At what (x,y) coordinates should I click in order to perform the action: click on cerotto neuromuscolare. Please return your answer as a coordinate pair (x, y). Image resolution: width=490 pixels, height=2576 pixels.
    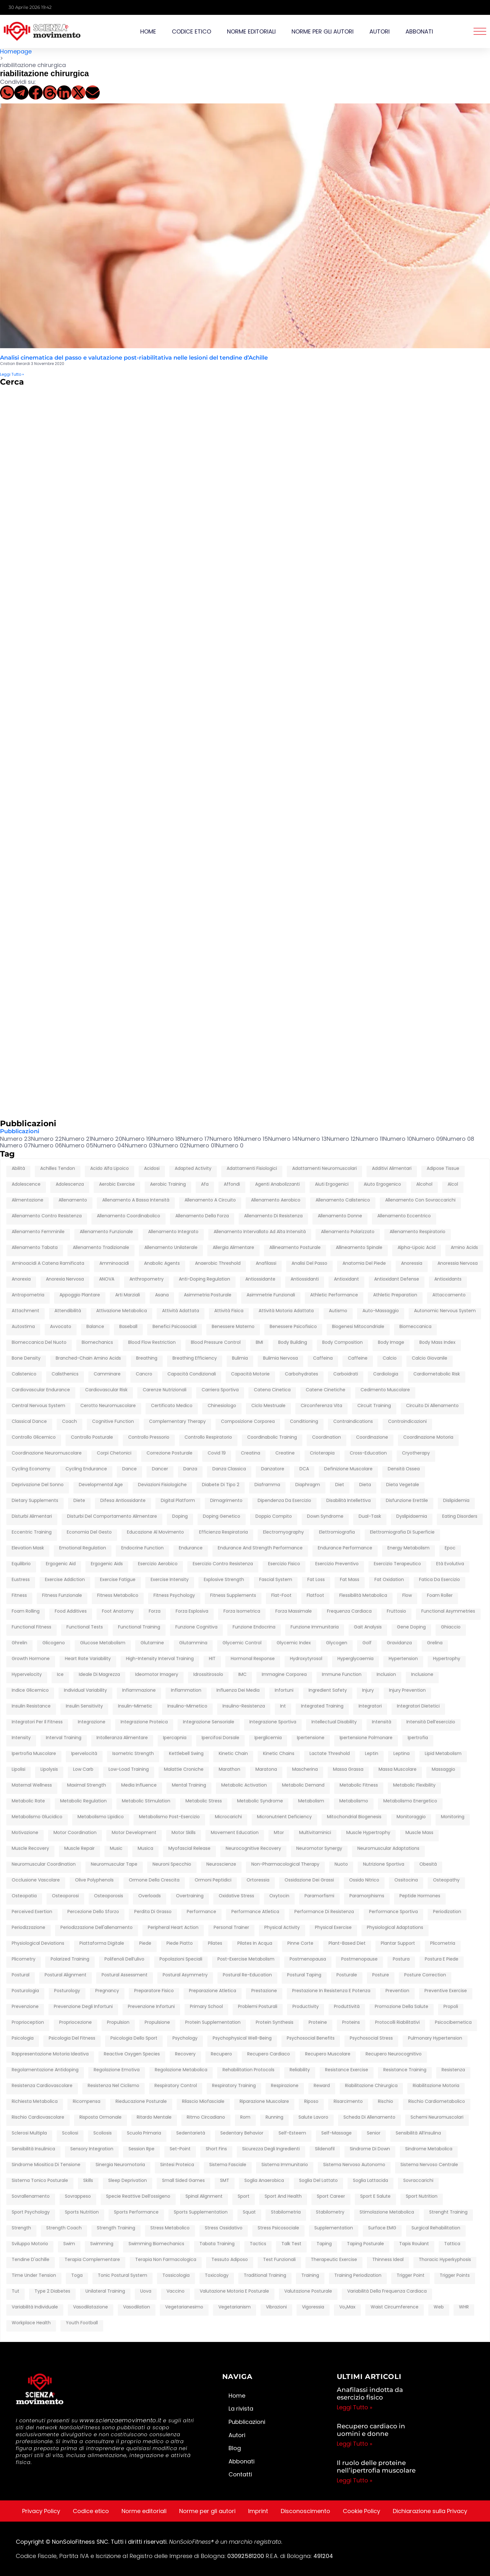
    Looking at the image, I should click on (108, 1406).